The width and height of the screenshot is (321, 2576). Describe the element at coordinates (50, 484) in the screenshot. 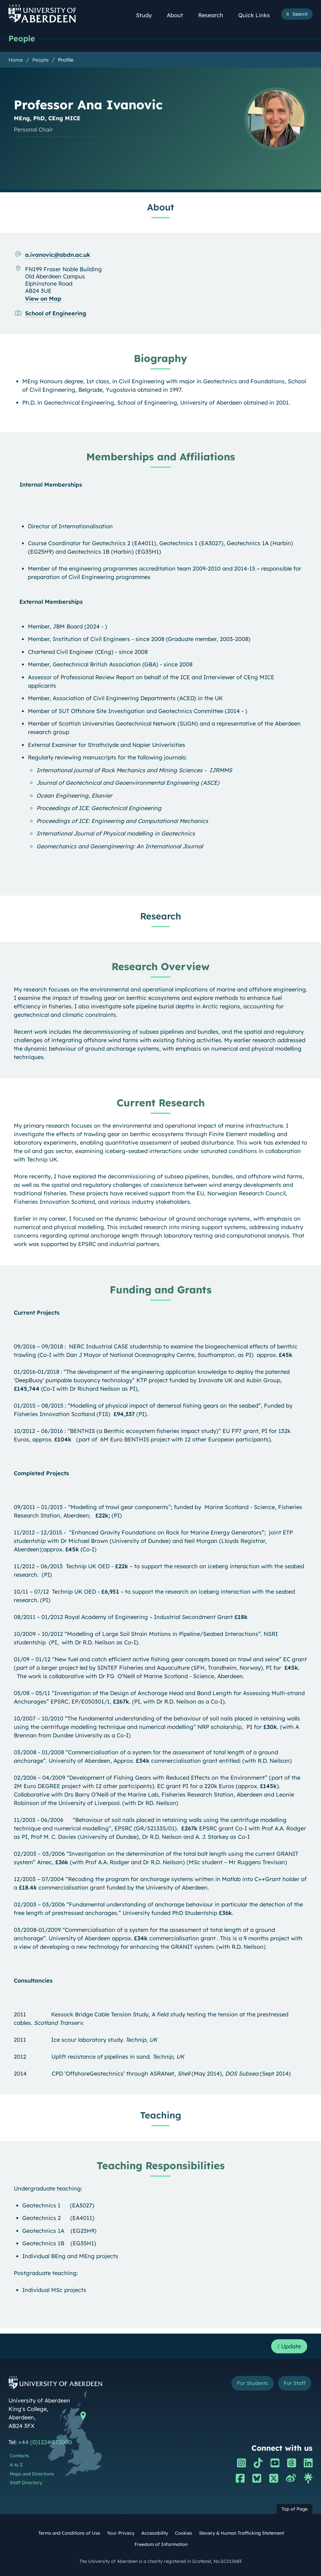

I see `Internal Memberships` at that location.